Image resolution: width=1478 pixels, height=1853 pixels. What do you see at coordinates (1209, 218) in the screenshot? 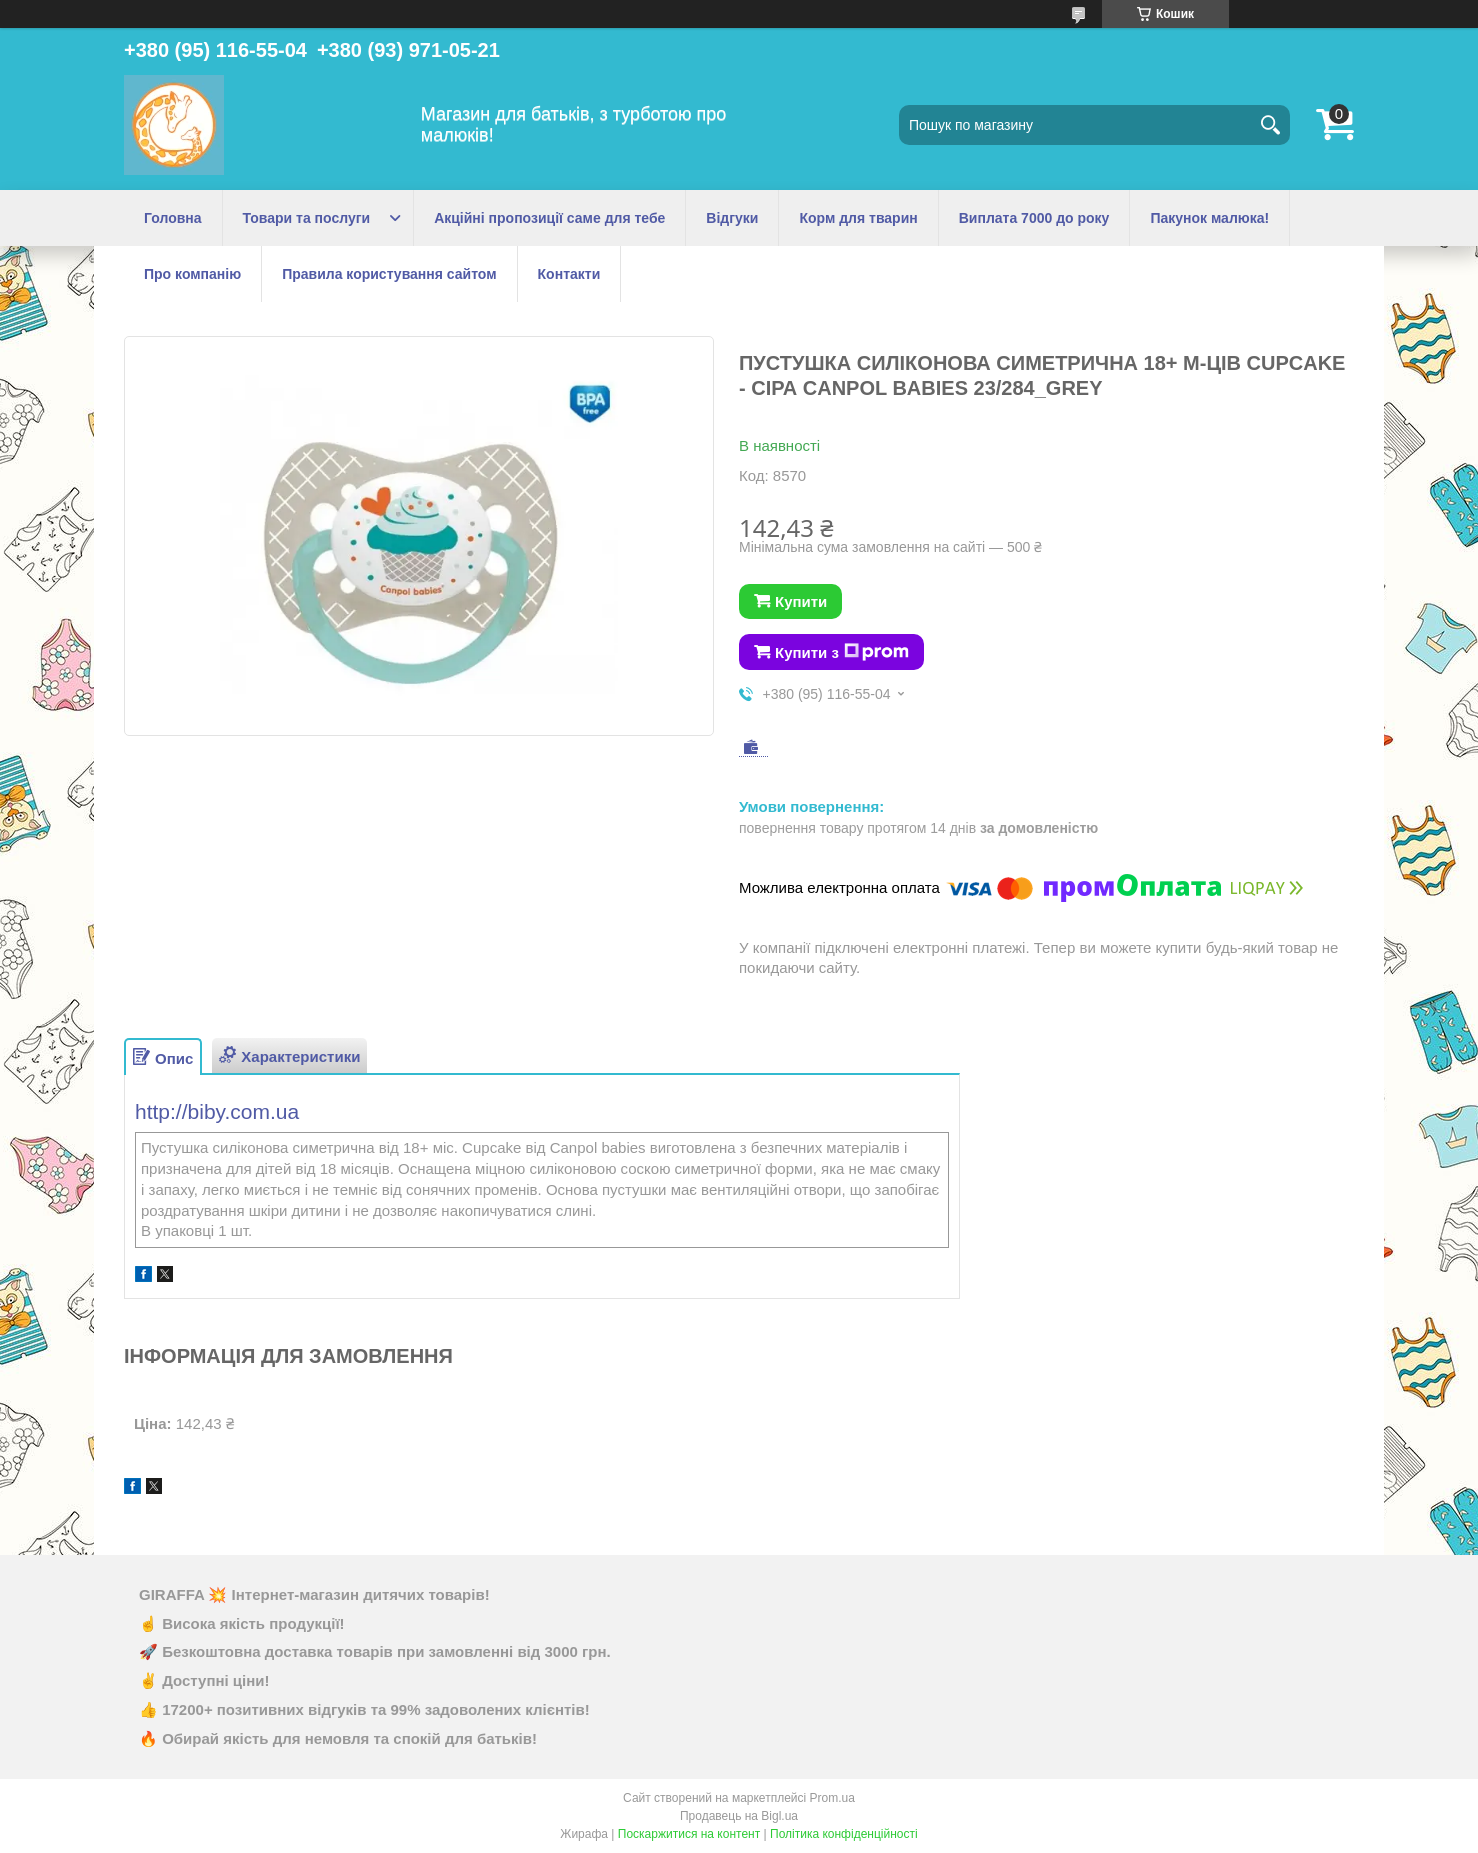
I see `Пакунок малюка!` at bounding box center [1209, 218].